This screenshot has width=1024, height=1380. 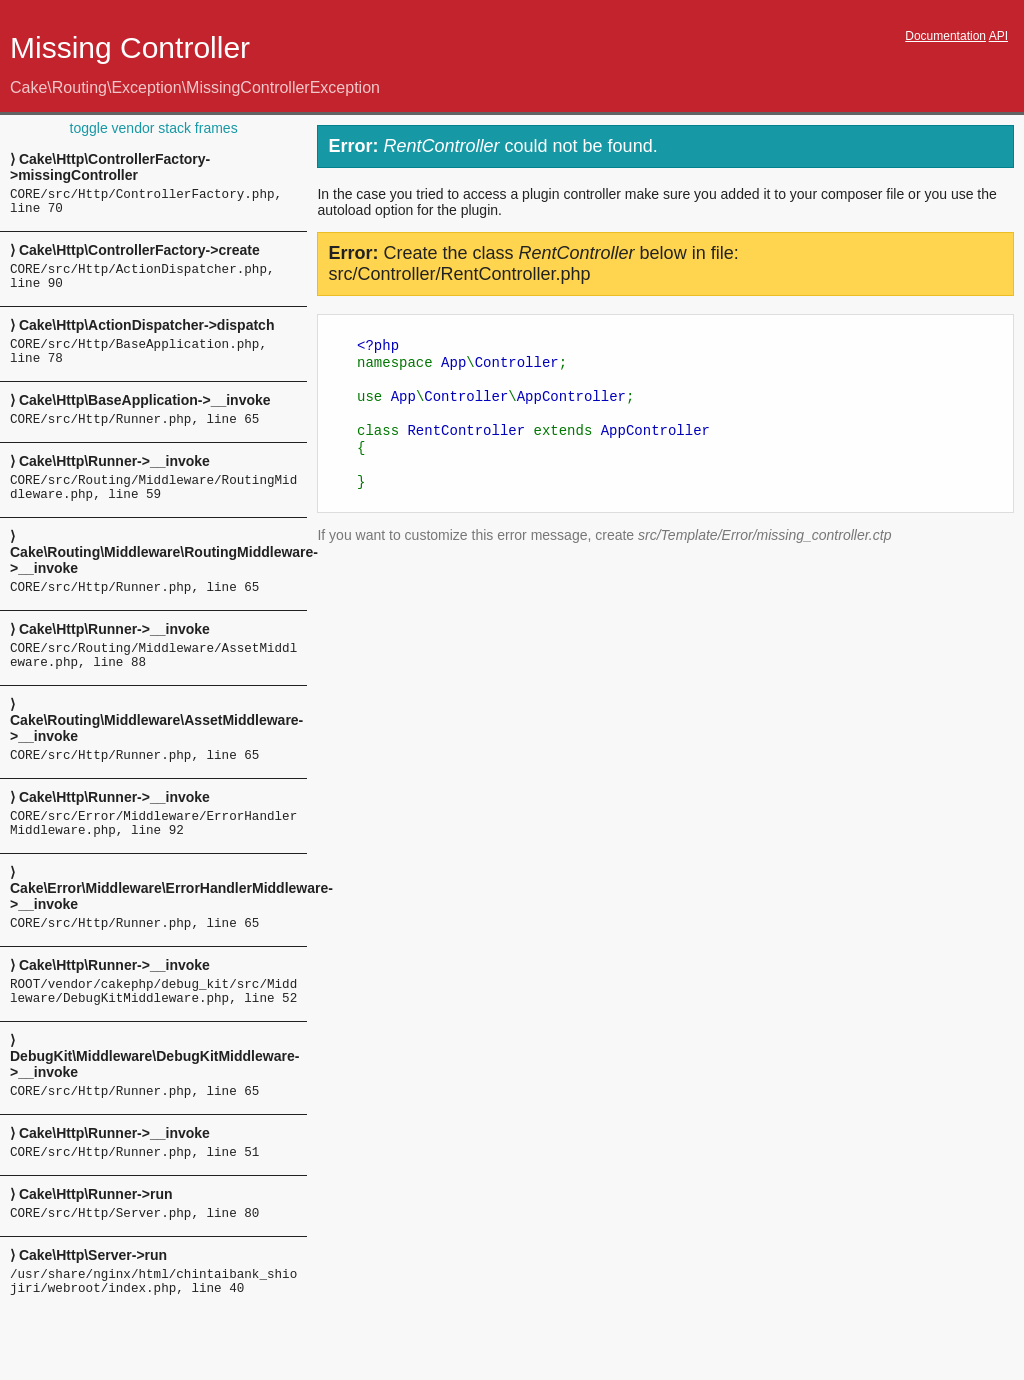 I want to click on API, so click(x=998, y=36).